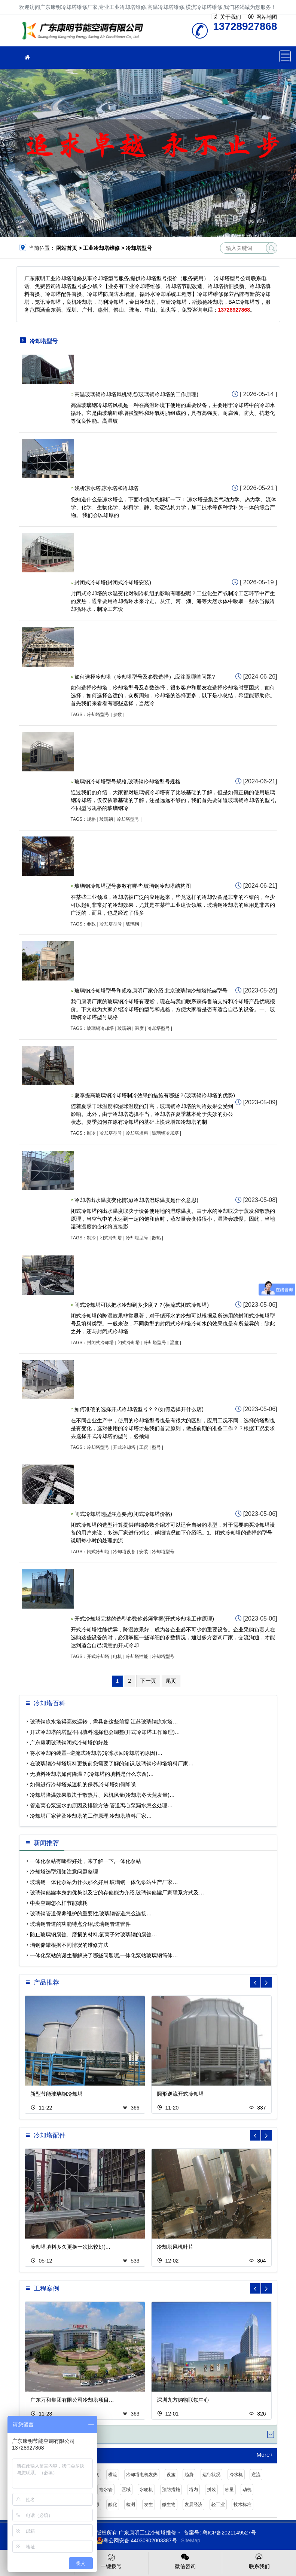 The image size is (296, 2576). Describe the element at coordinates (112, 2504) in the screenshot. I see `酸化` at that location.